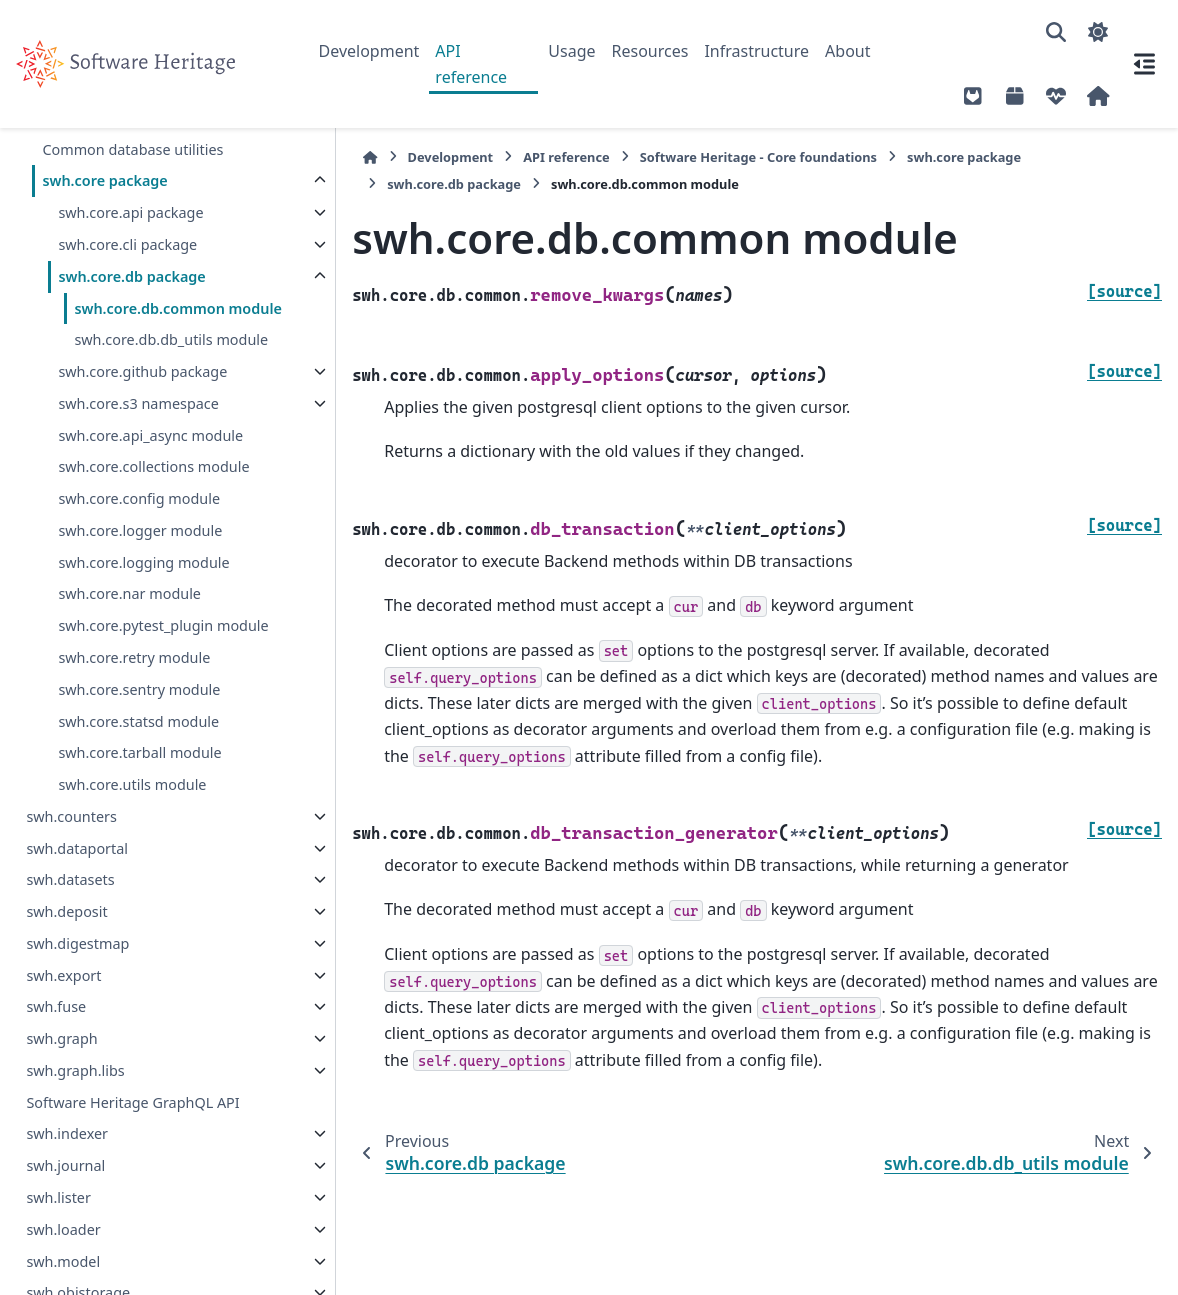 The height and width of the screenshot is (1295, 1178). Describe the element at coordinates (139, 522) in the screenshot. I see `swh.core.config module` at that location.